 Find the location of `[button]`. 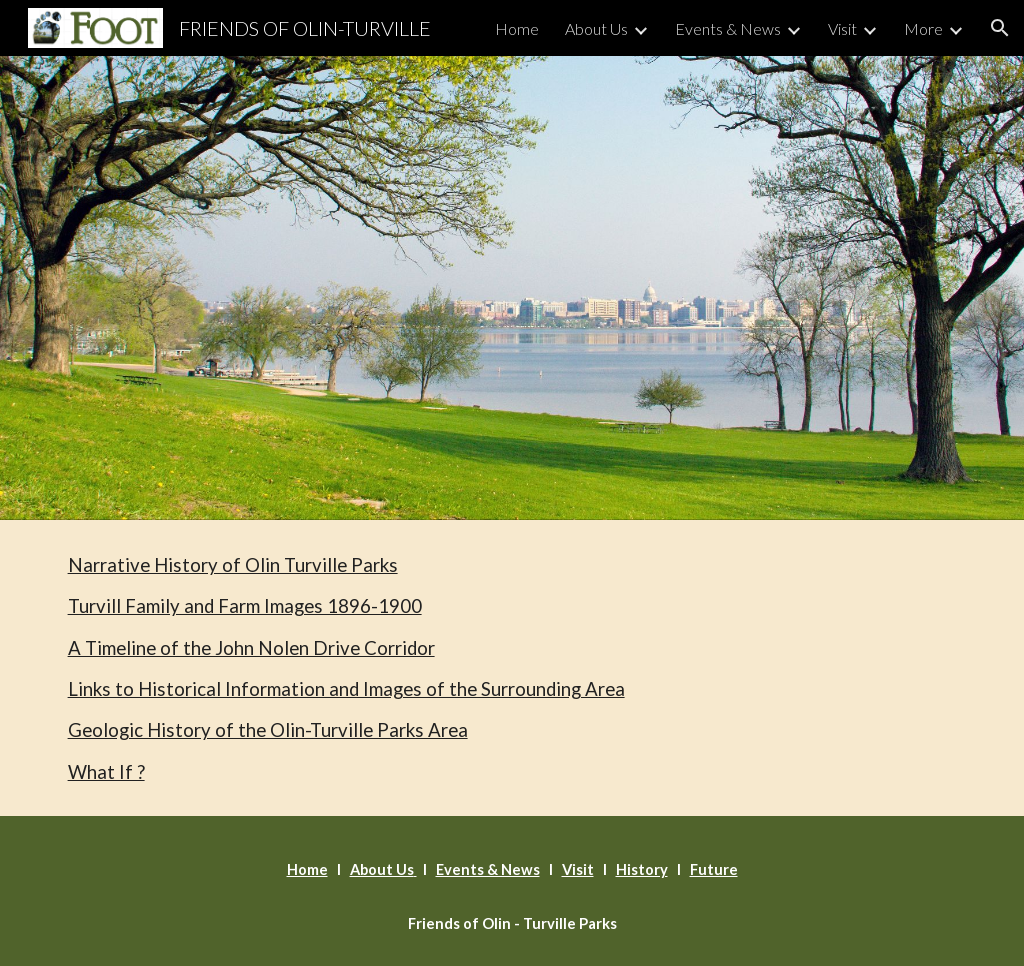

[button] is located at coordinates (1000, 28).